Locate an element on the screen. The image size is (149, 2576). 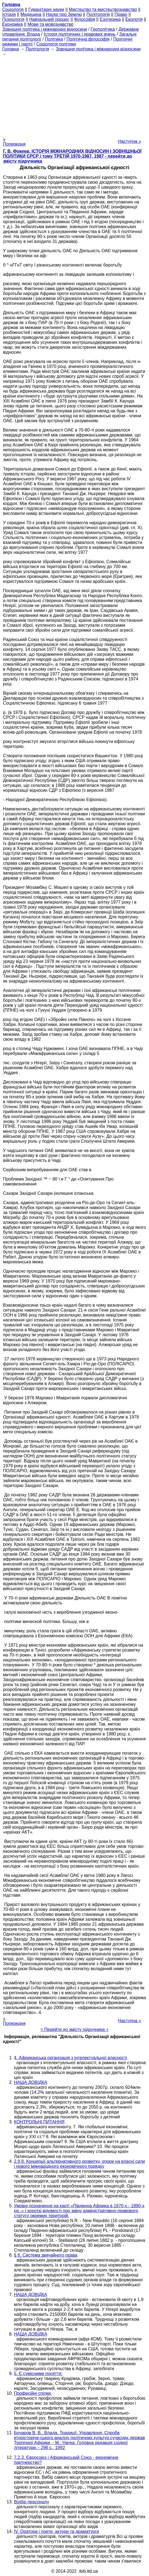
= Перейти до змісту підручника = is located at coordinates (75, 2029).